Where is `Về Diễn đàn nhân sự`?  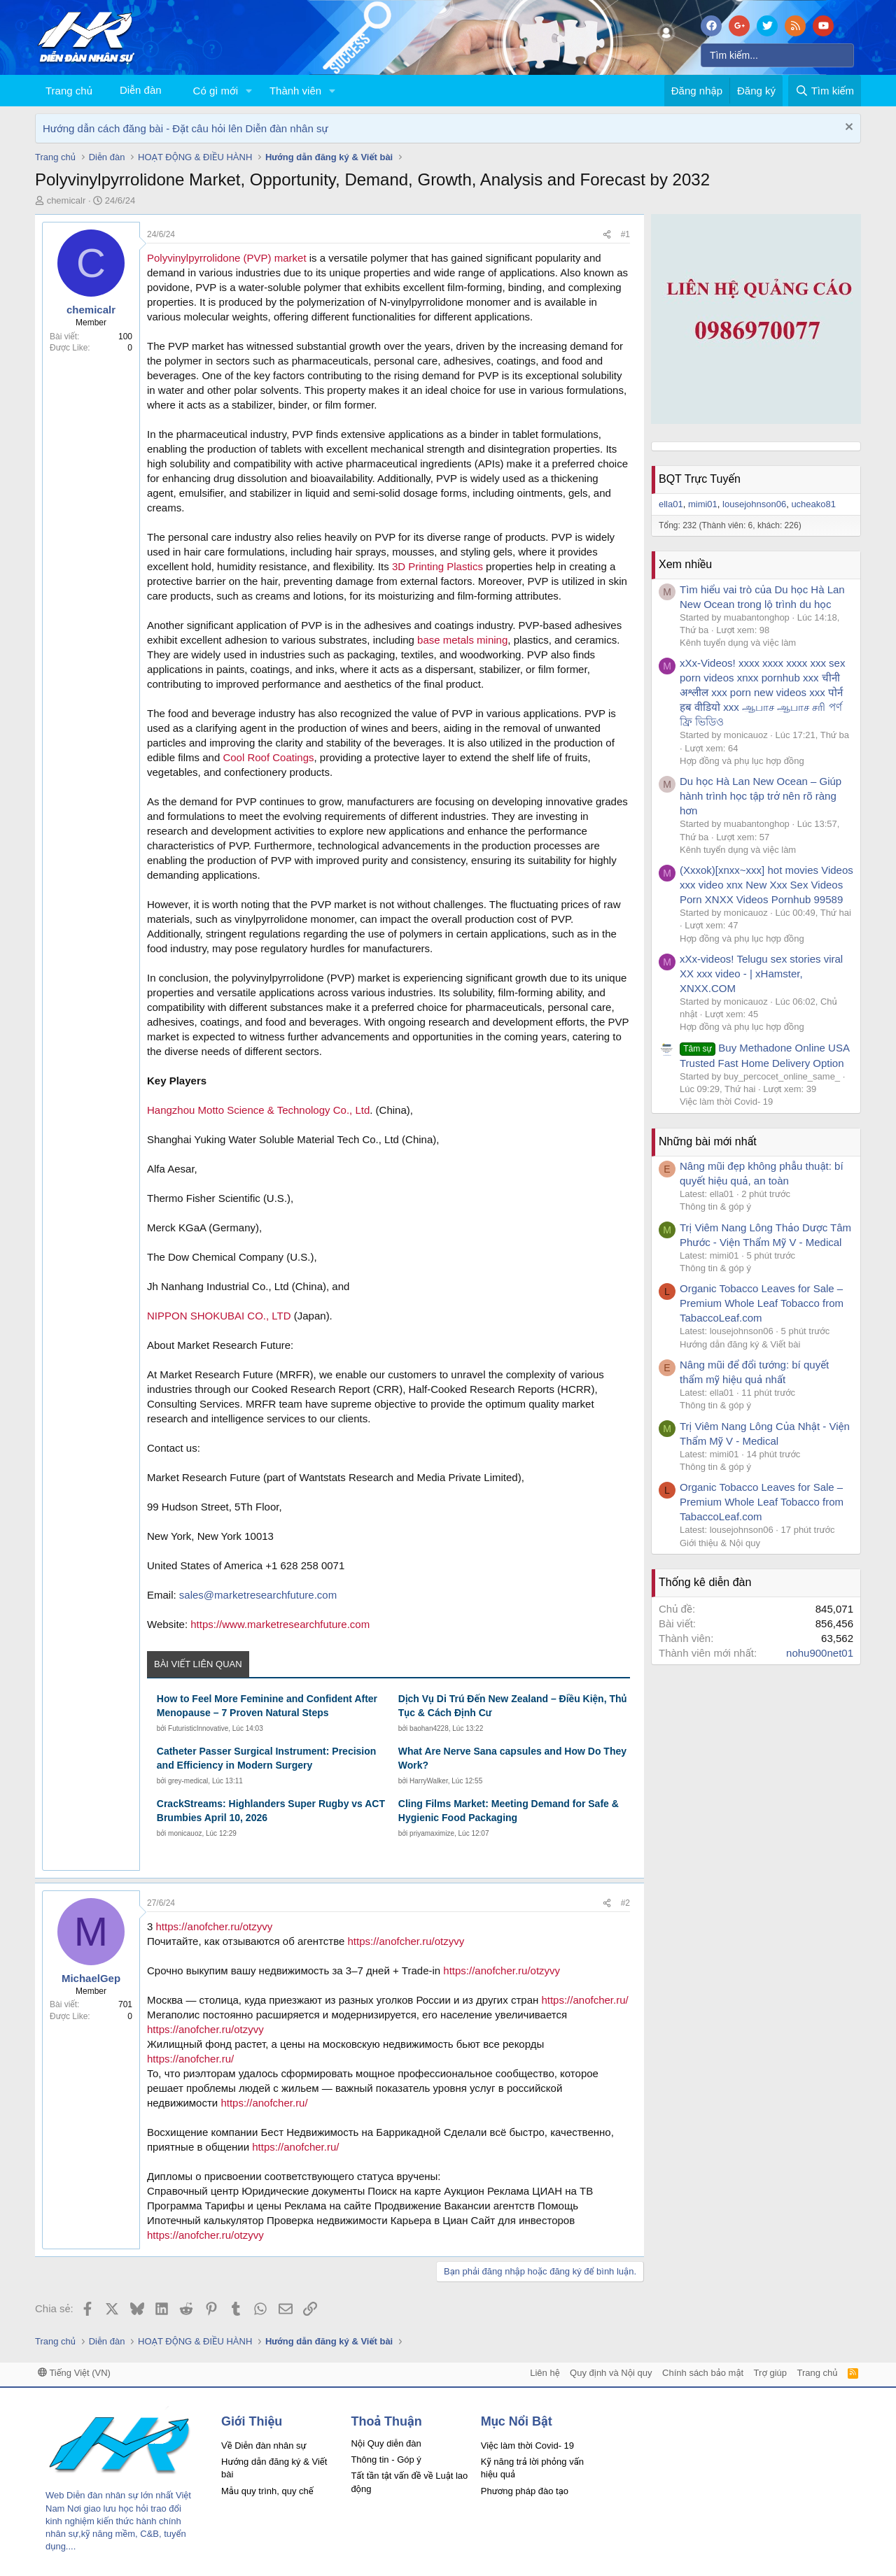 Về Diễn đàn nhân sự is located at coordinates (264, 2445).